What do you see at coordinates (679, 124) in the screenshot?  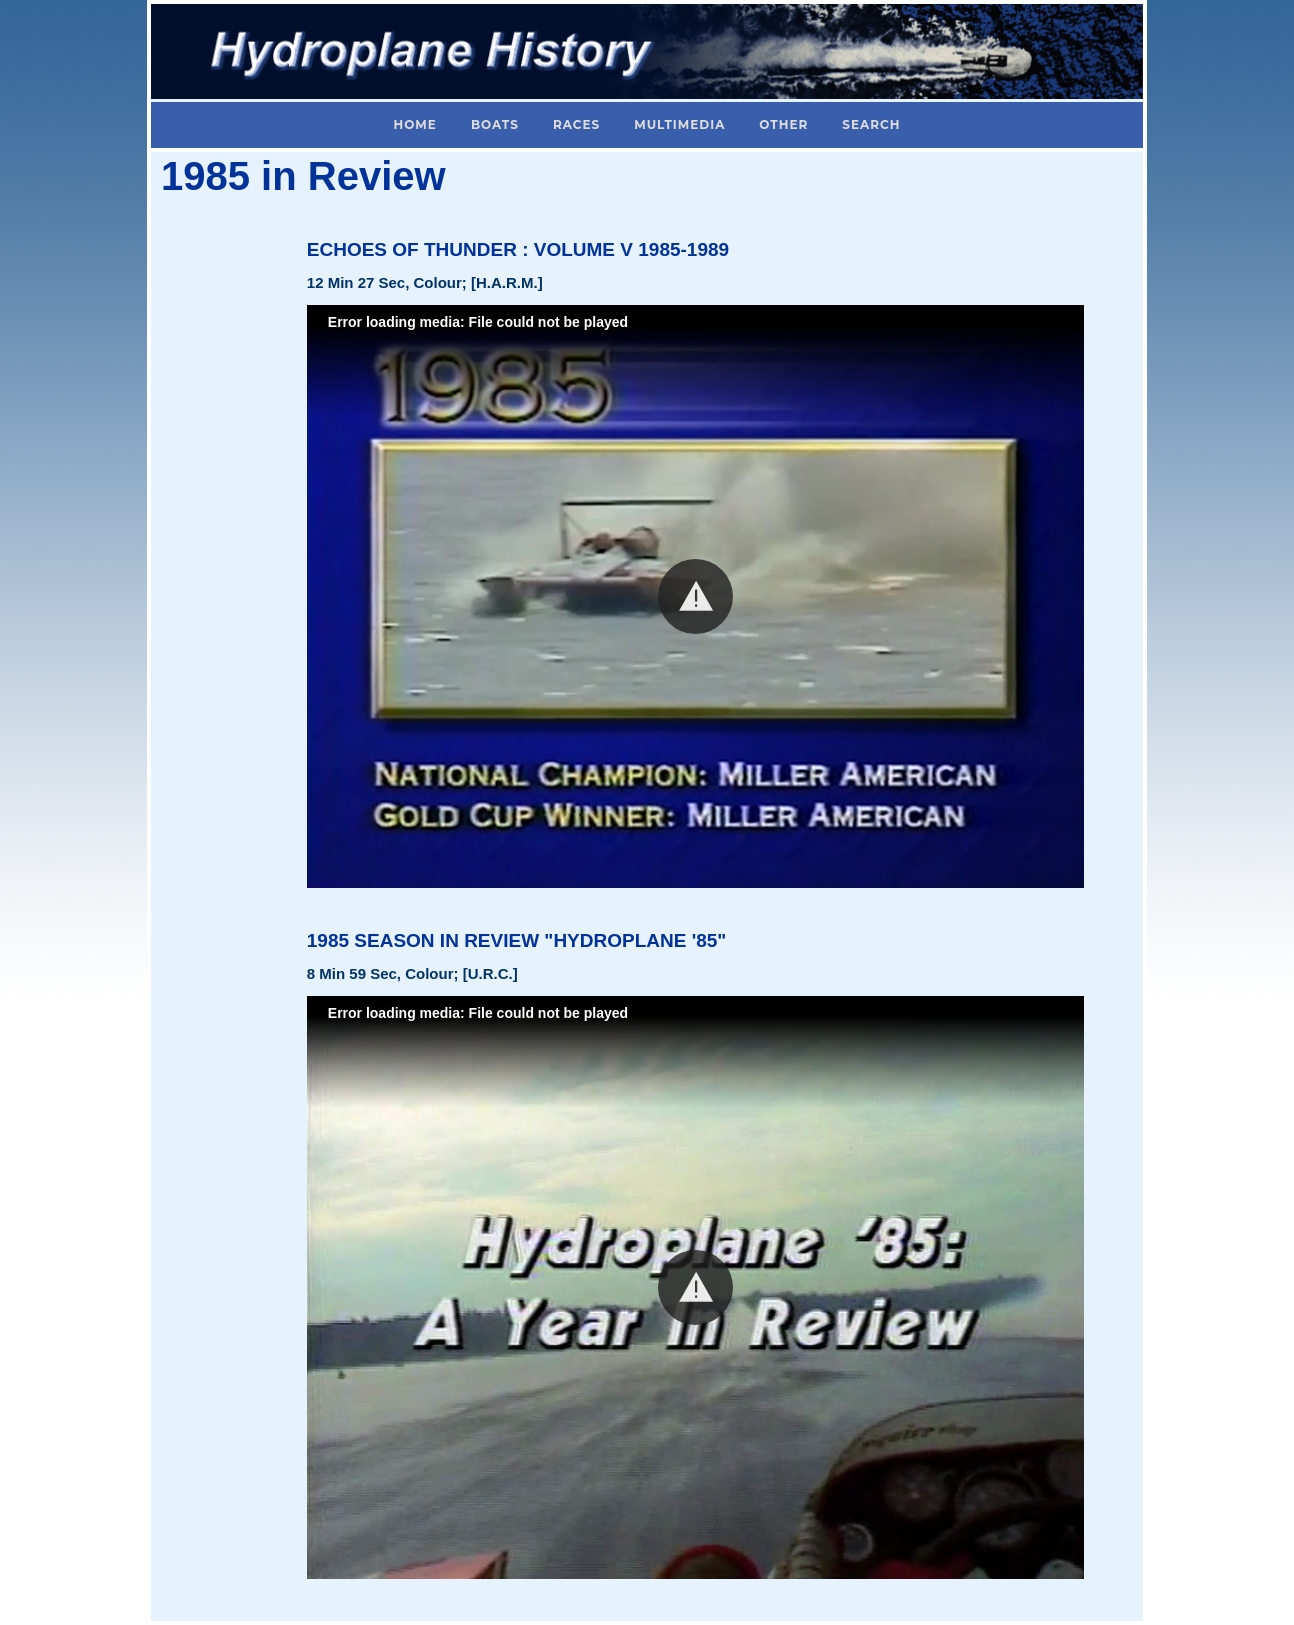 I see `Multimedia` at bounding box center [679, 124].